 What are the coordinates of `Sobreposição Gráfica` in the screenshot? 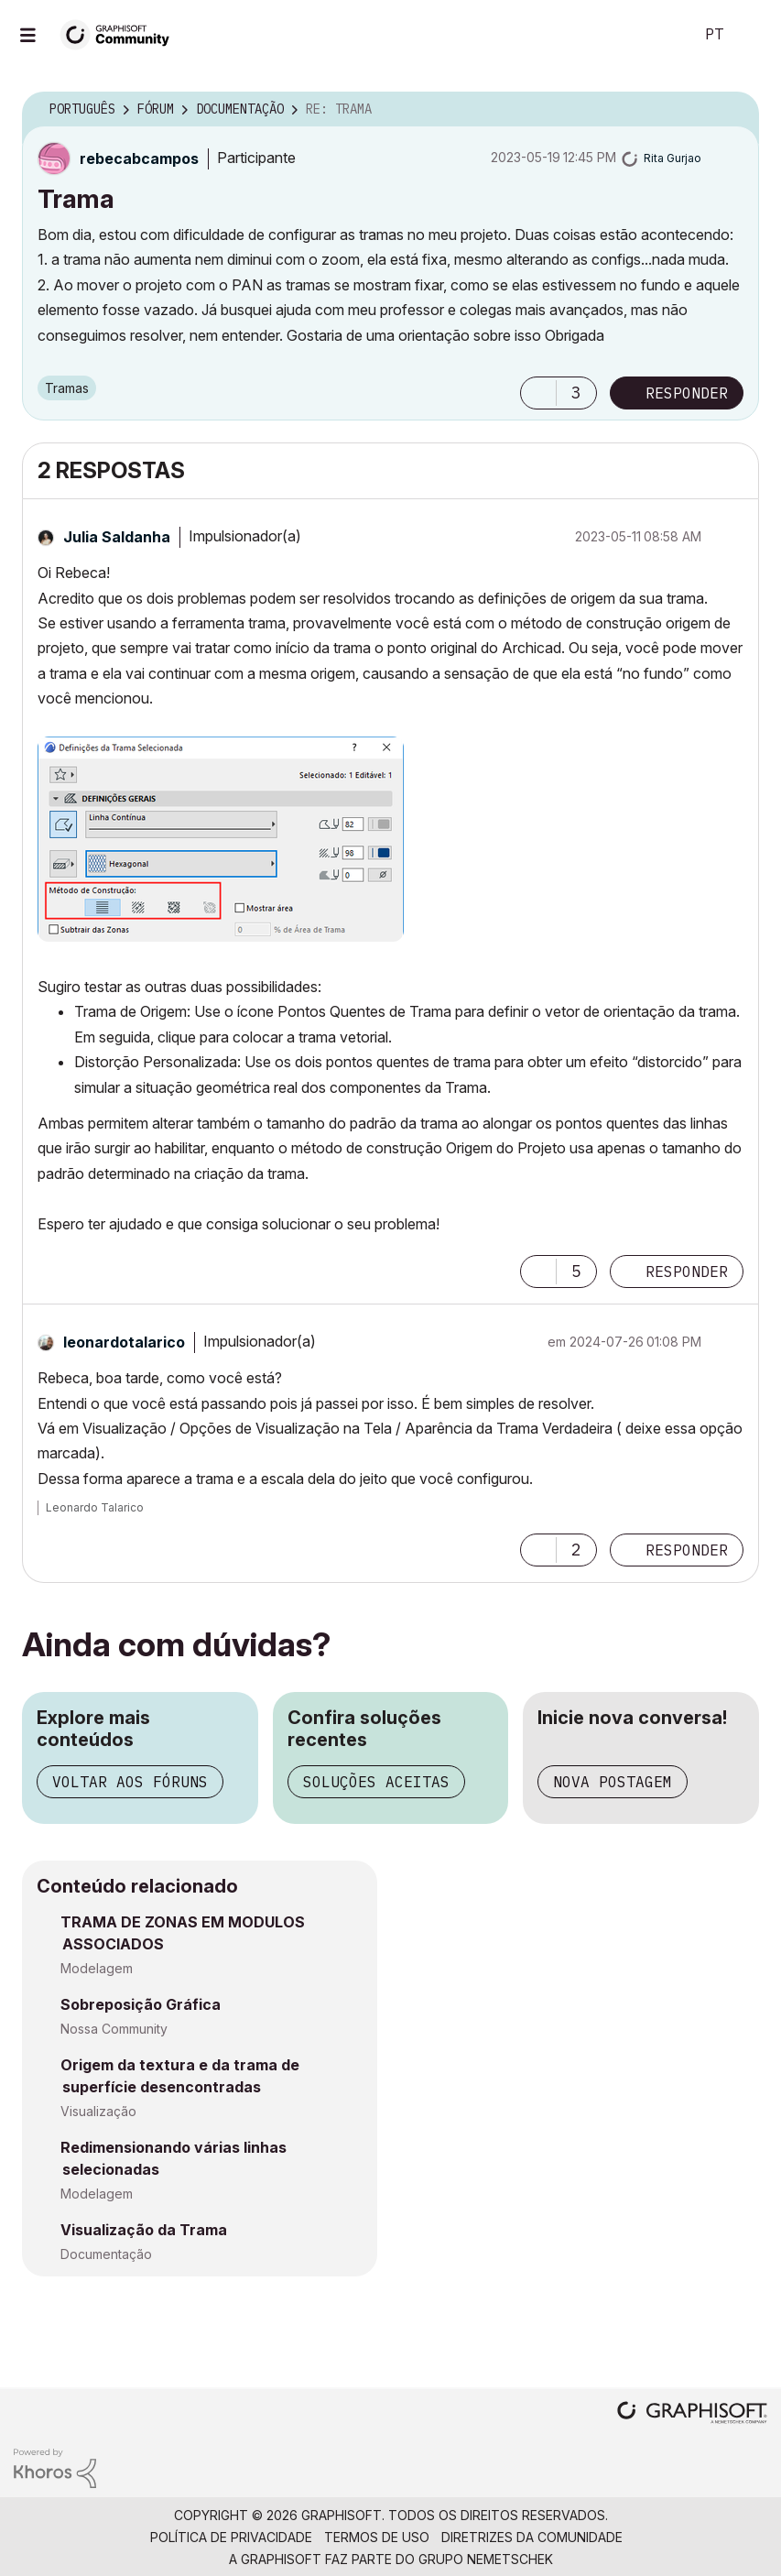 It's located at (140, 2004).